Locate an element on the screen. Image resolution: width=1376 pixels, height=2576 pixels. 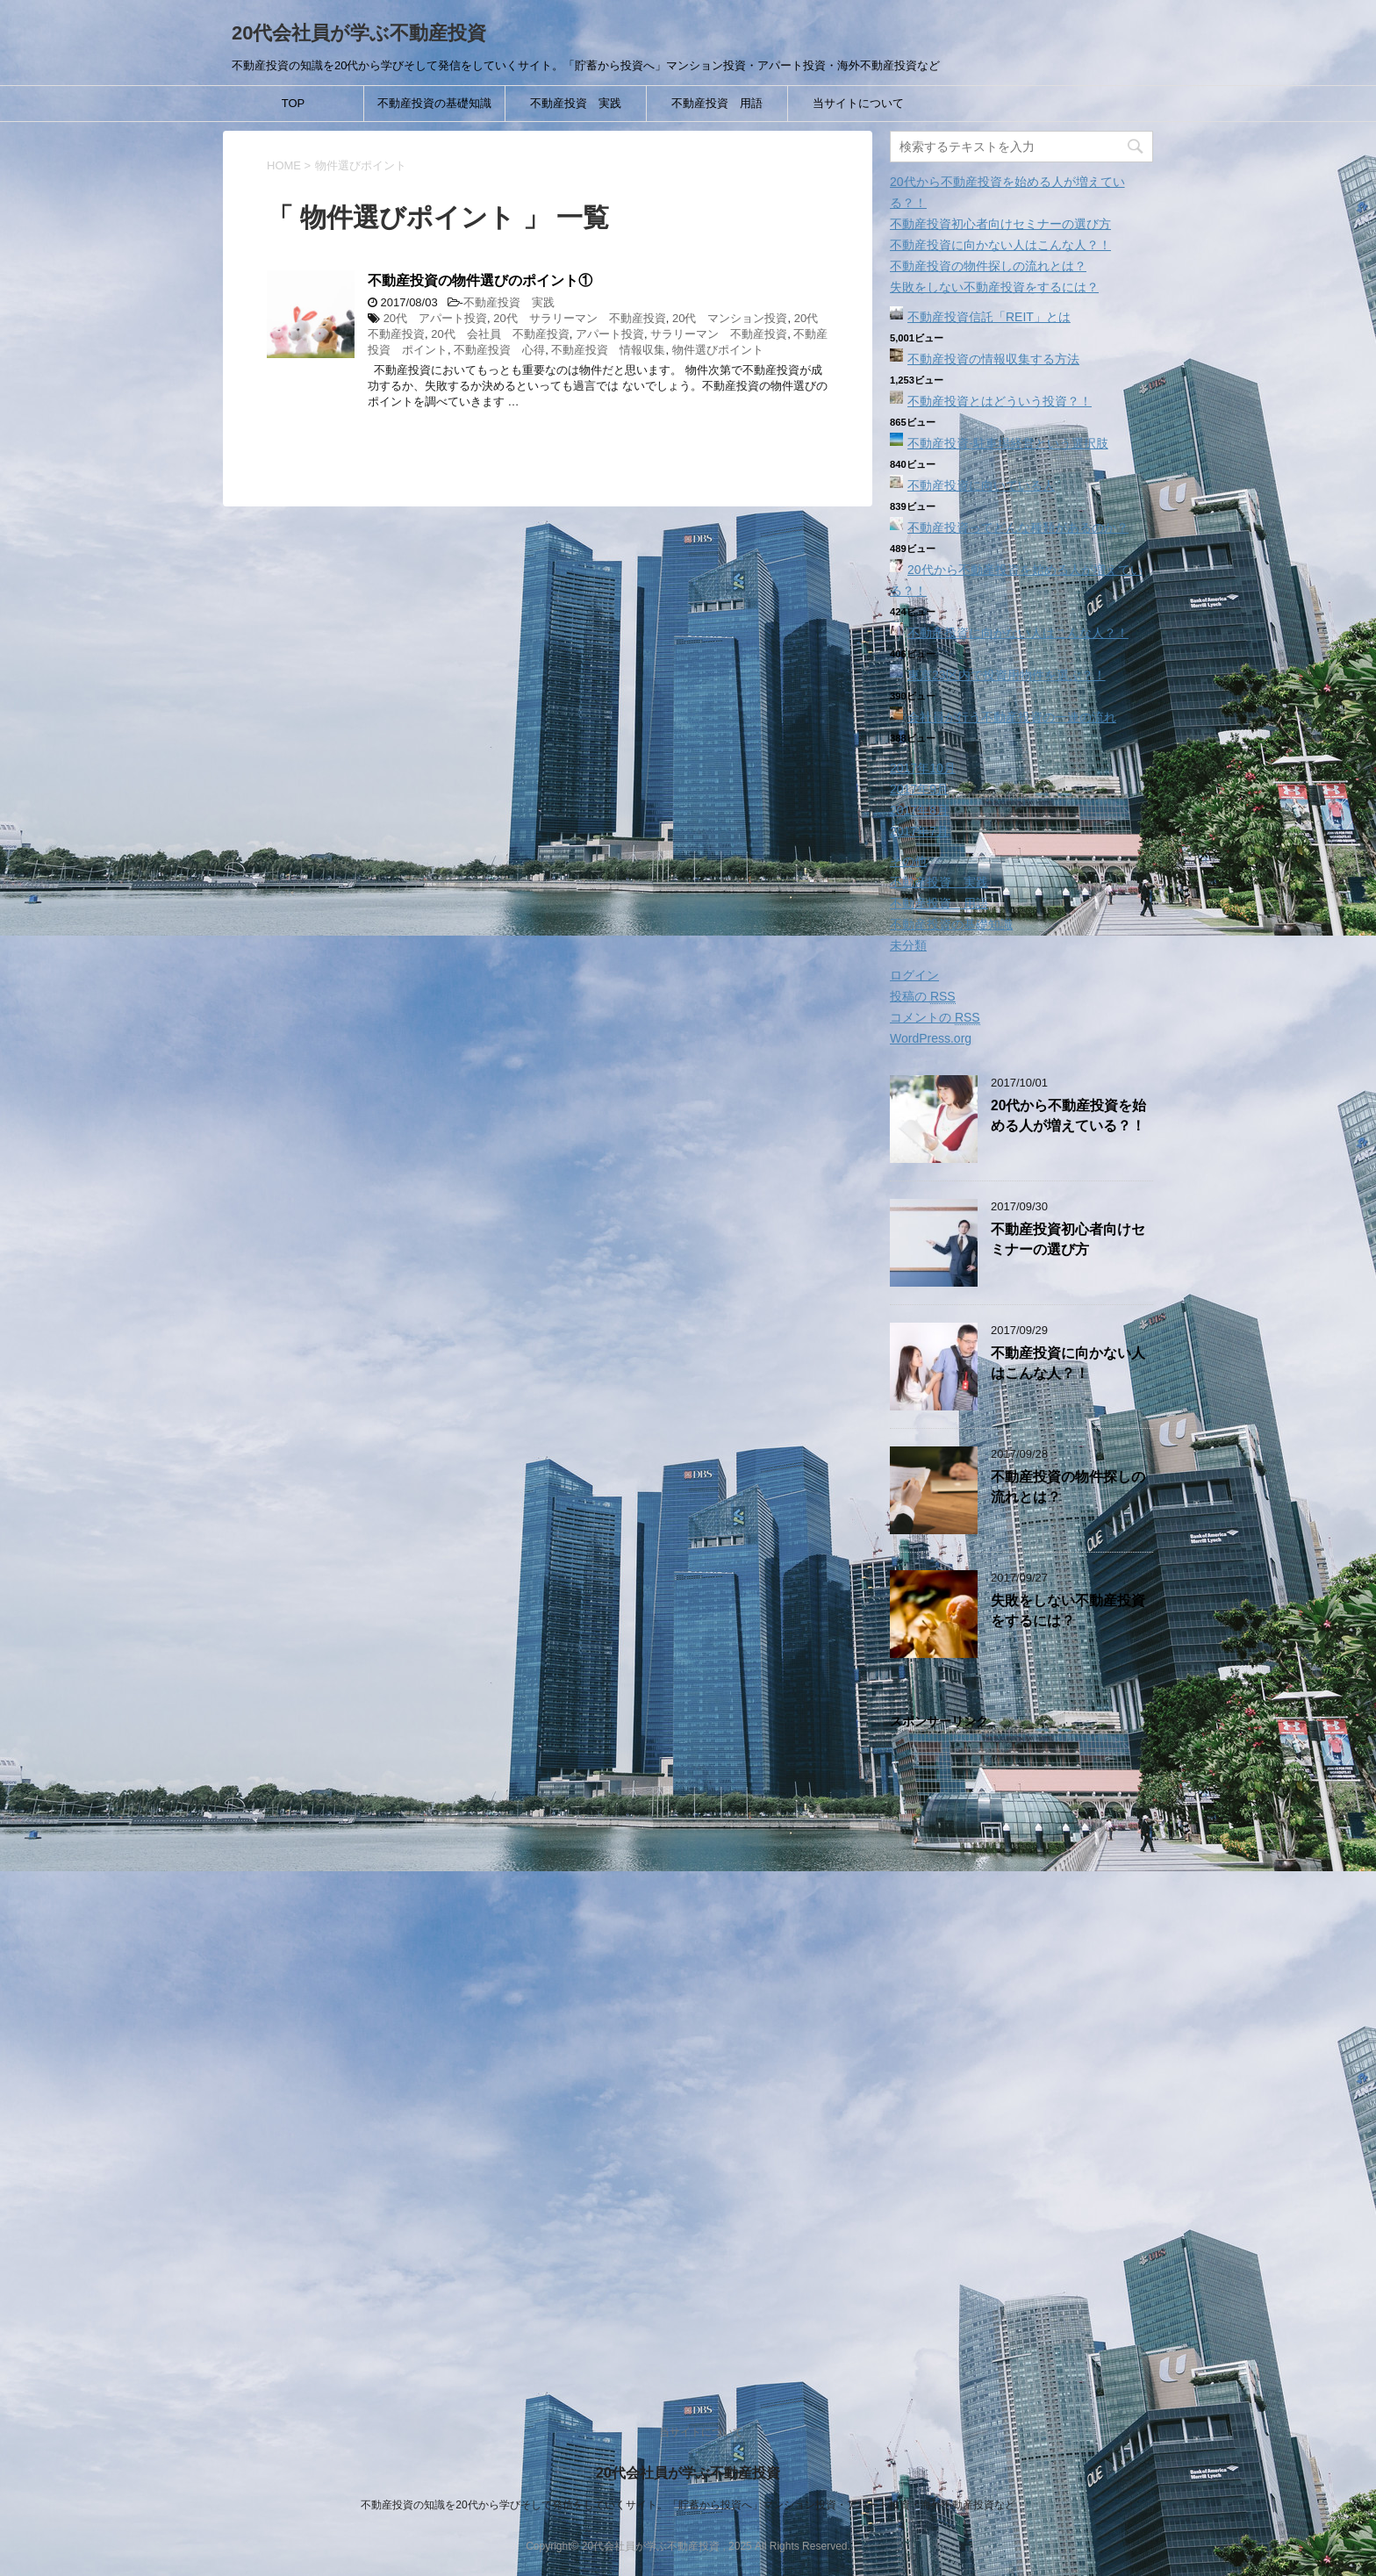
不動産投資に向いている人 is located at coordinates (981, 485).